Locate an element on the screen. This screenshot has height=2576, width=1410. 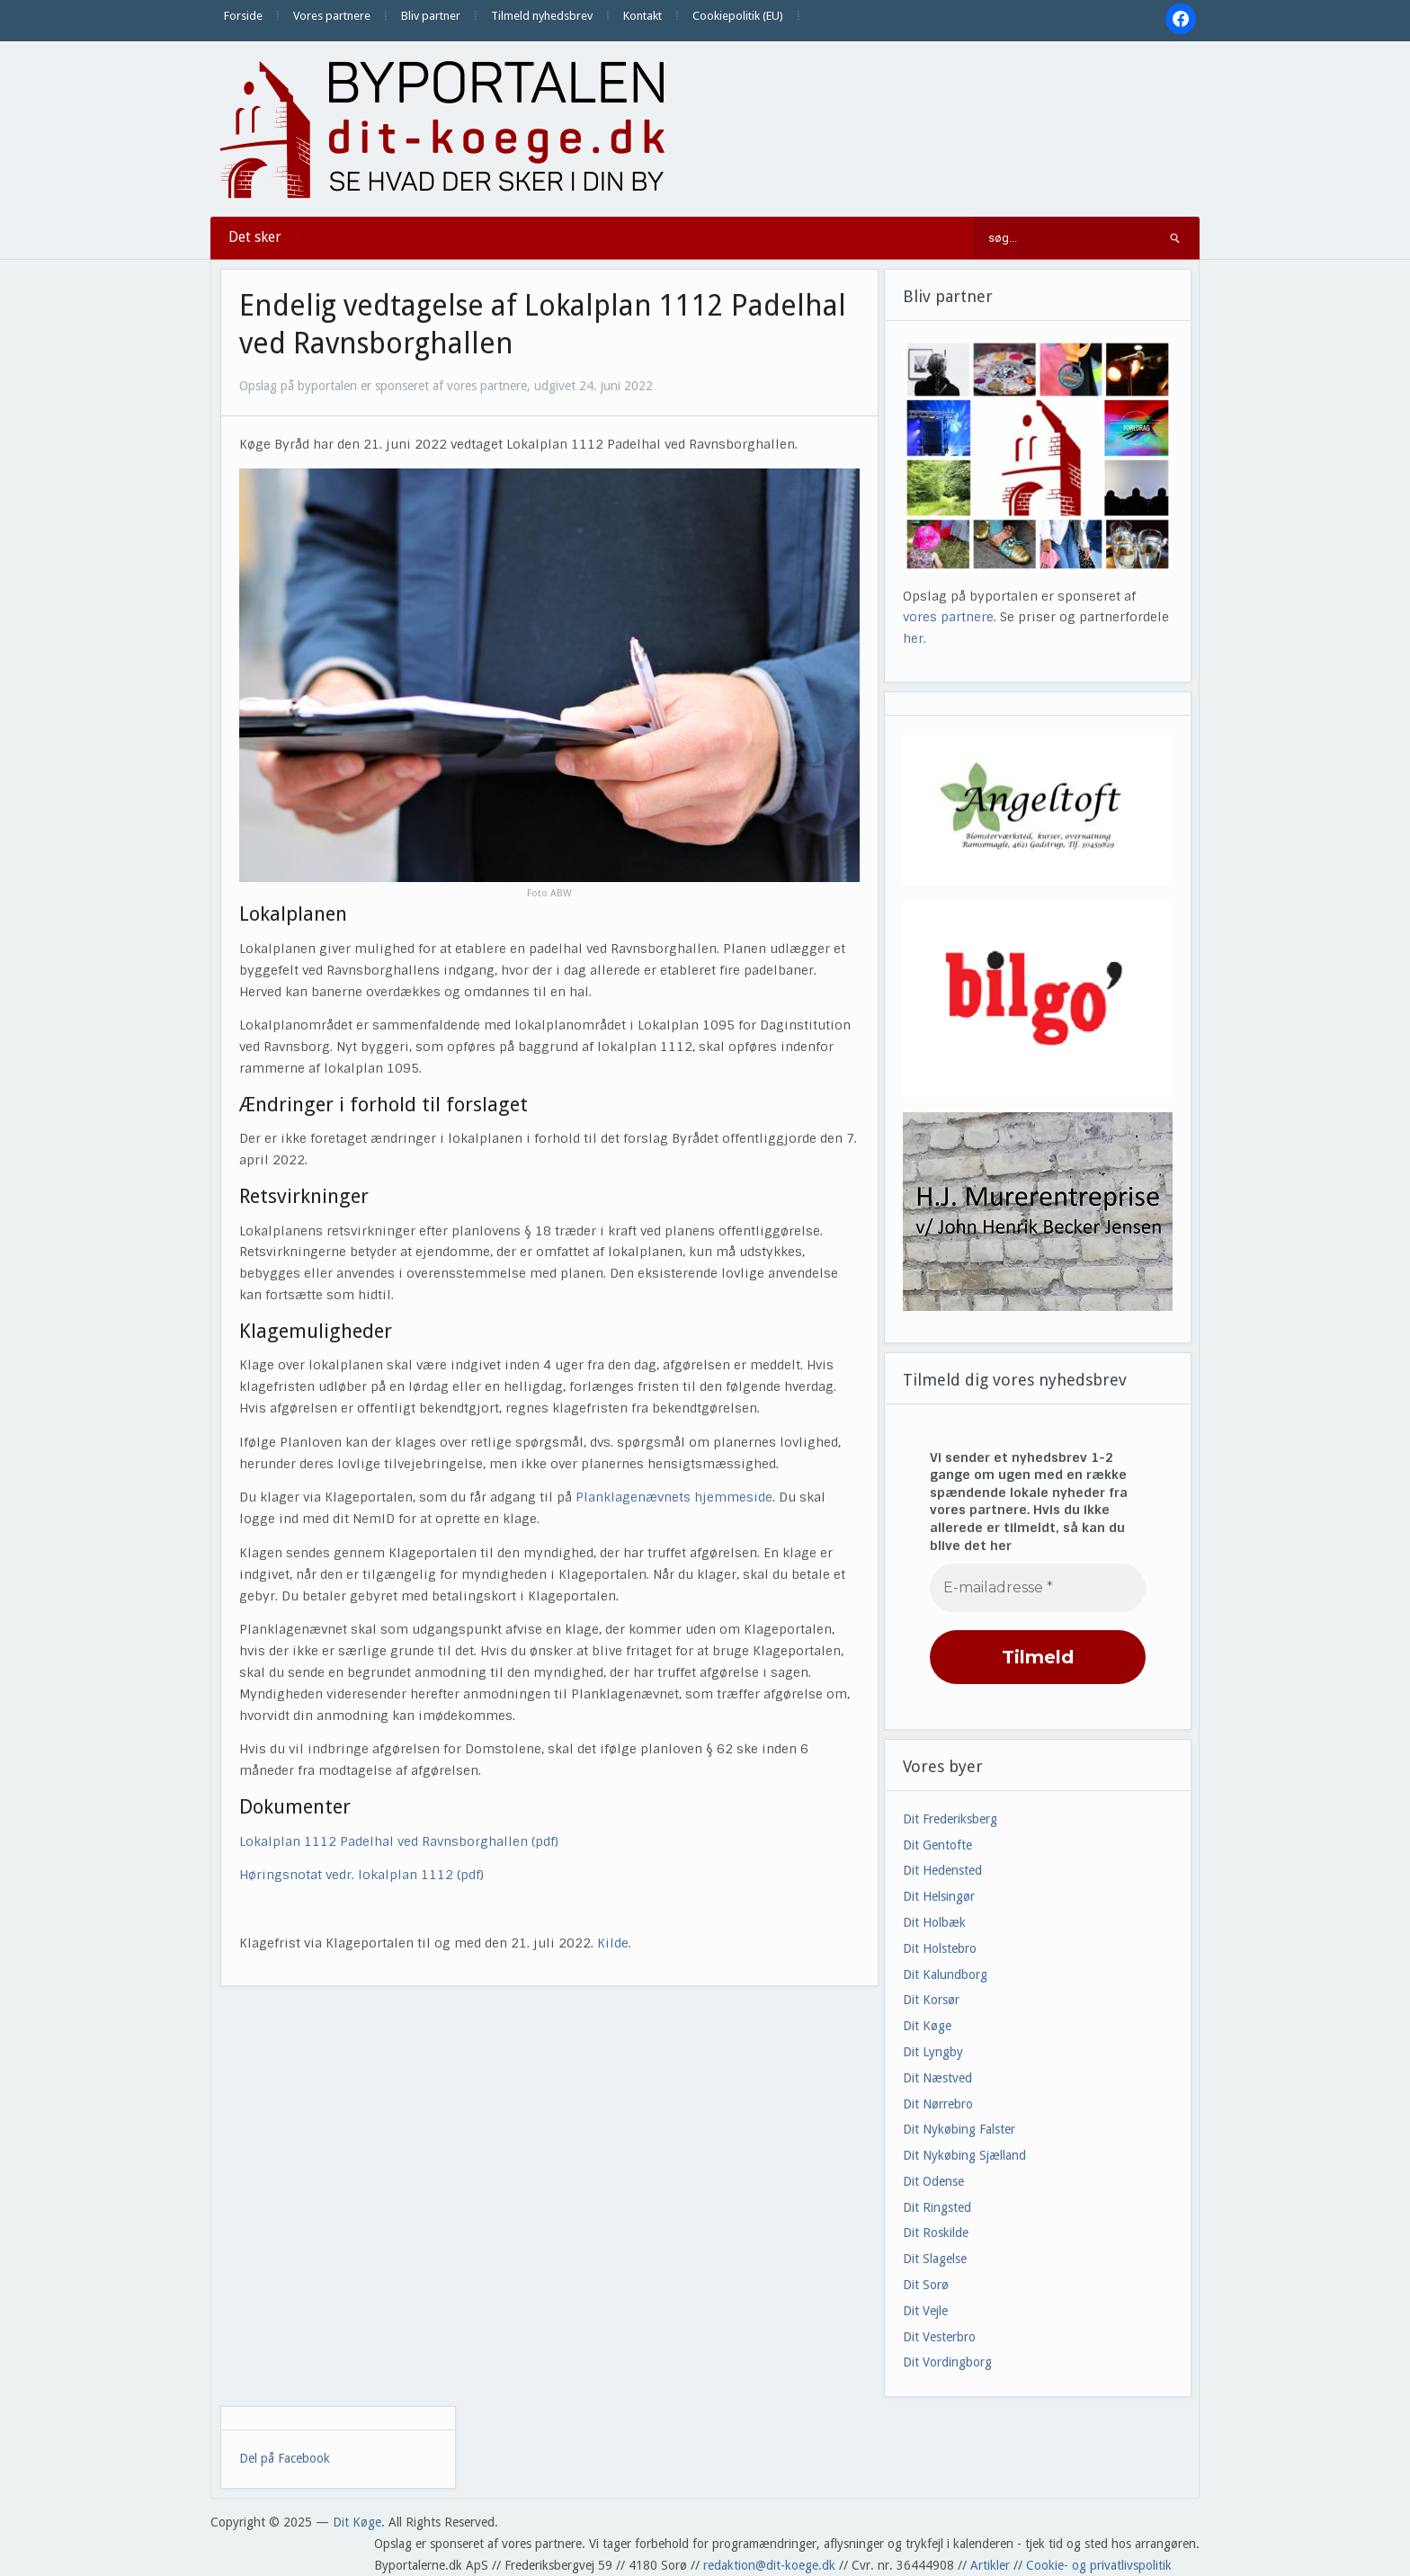
Dit Holbæk is located at coordinates (934, 1922).